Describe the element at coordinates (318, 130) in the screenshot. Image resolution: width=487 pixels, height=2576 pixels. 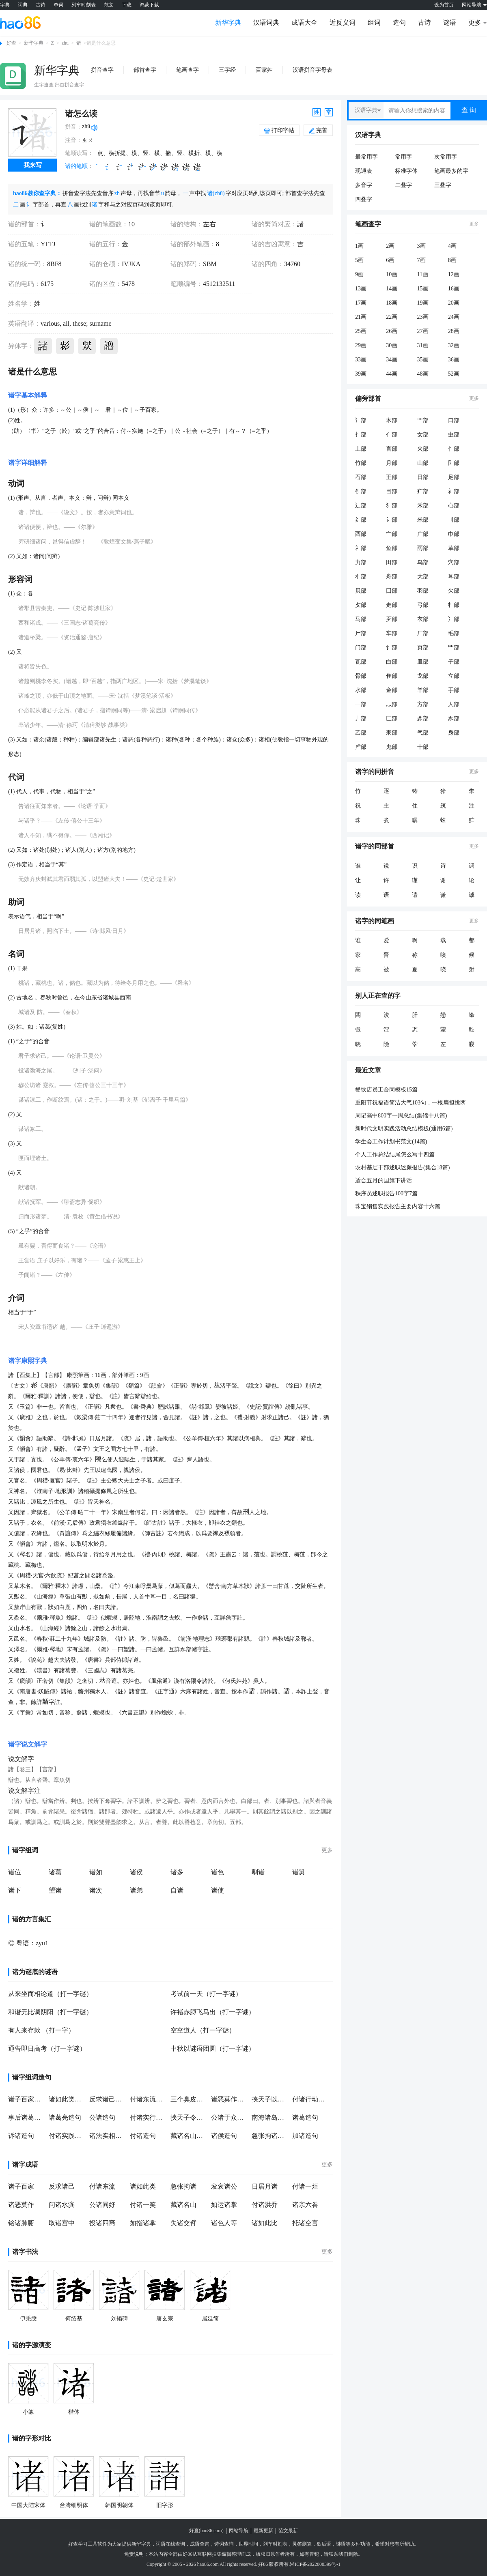
I see `完善` at that location.